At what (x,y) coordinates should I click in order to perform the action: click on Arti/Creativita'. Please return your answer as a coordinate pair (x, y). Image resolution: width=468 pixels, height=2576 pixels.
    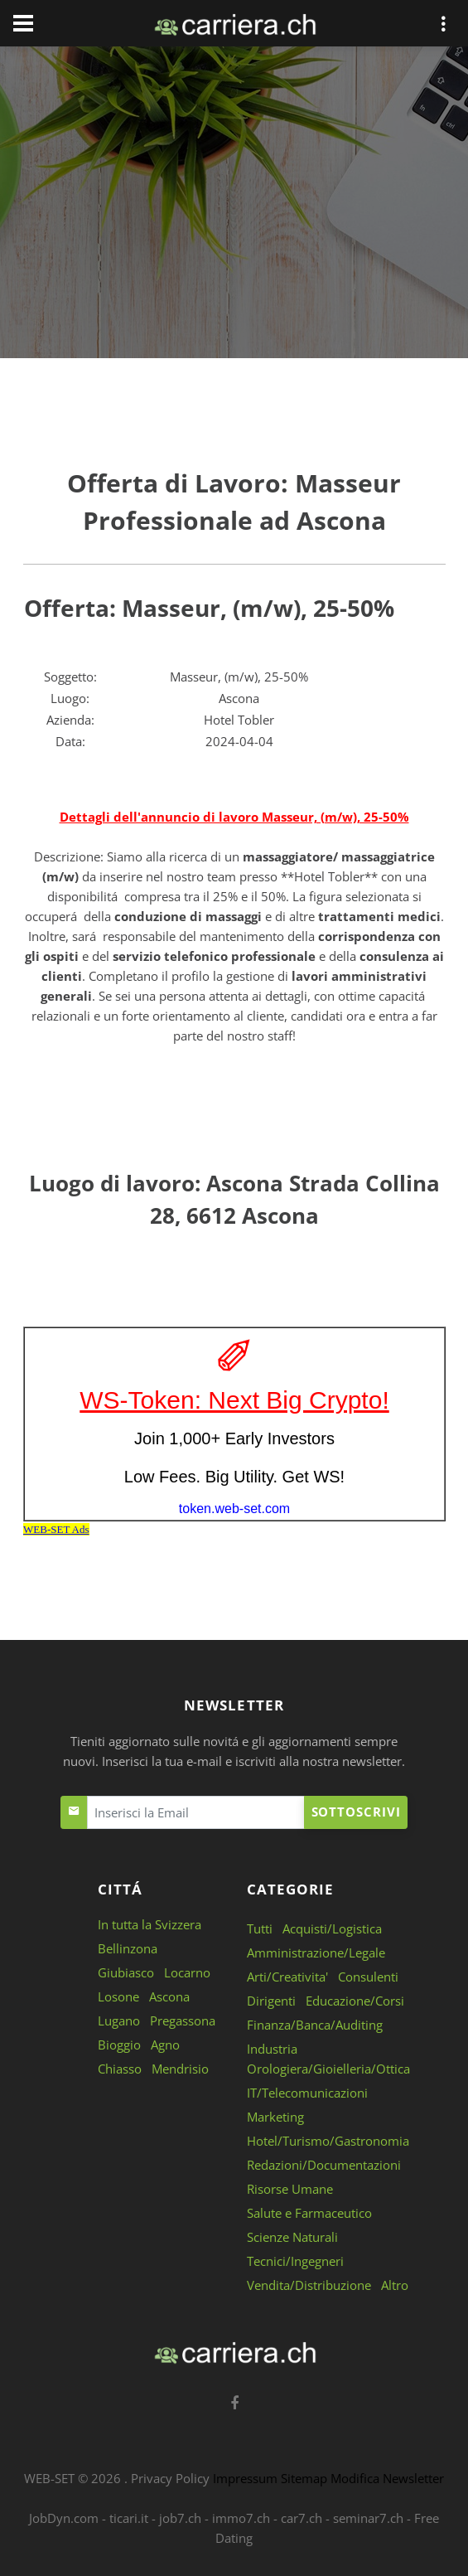
    Looking at the image, I should click on (287, 1976).